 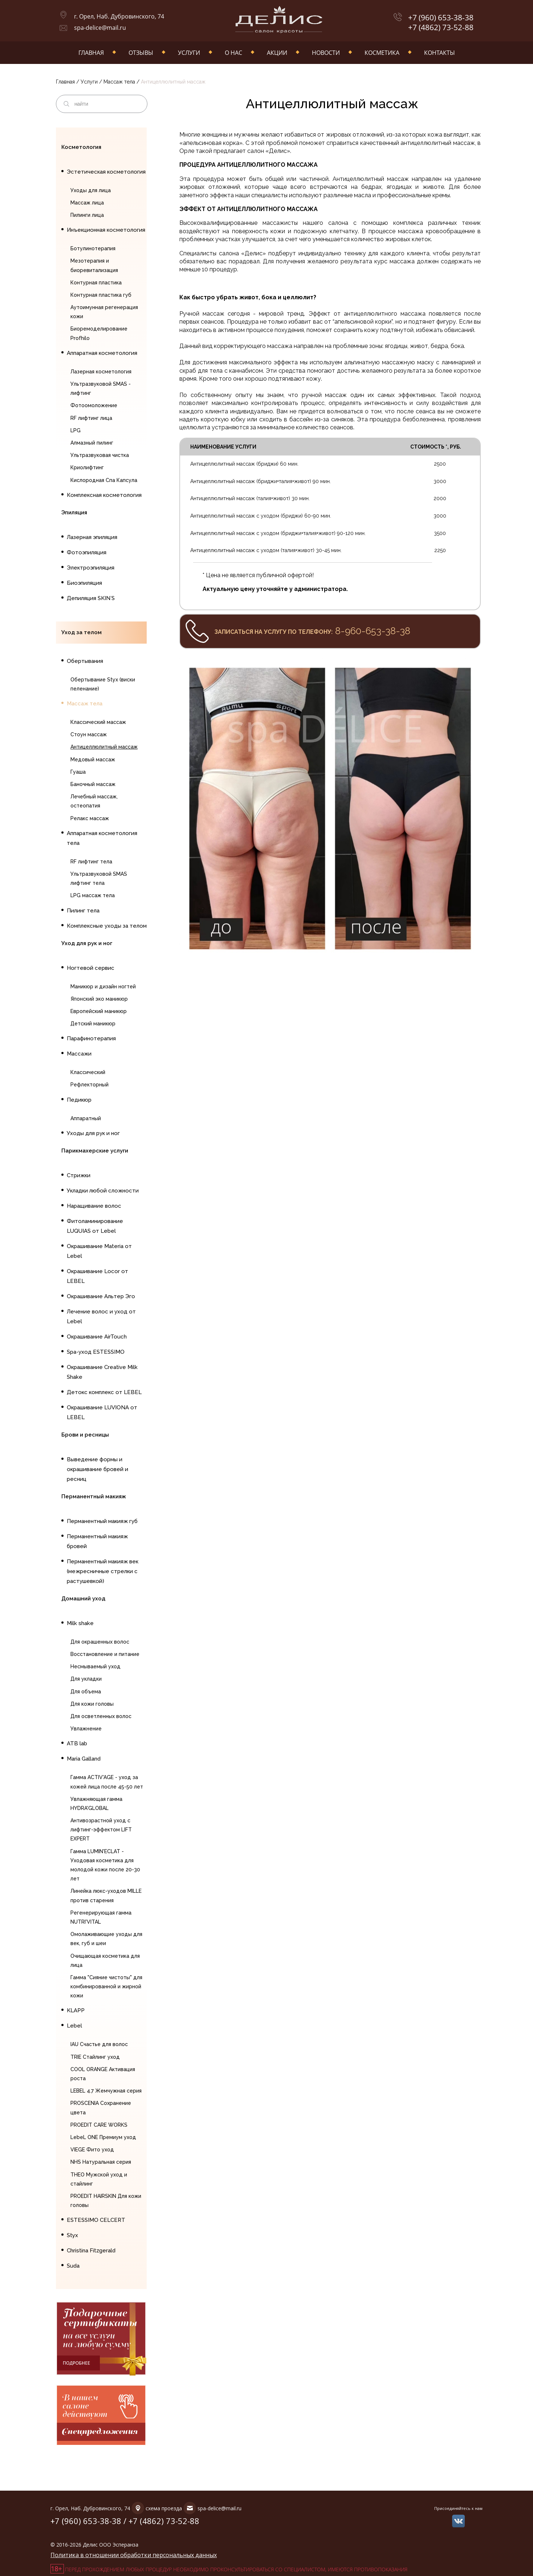 What do you see at coordinates (83, 910) in the screenshot?
I see `Пилинг тела` at bounding box center [83, 910].